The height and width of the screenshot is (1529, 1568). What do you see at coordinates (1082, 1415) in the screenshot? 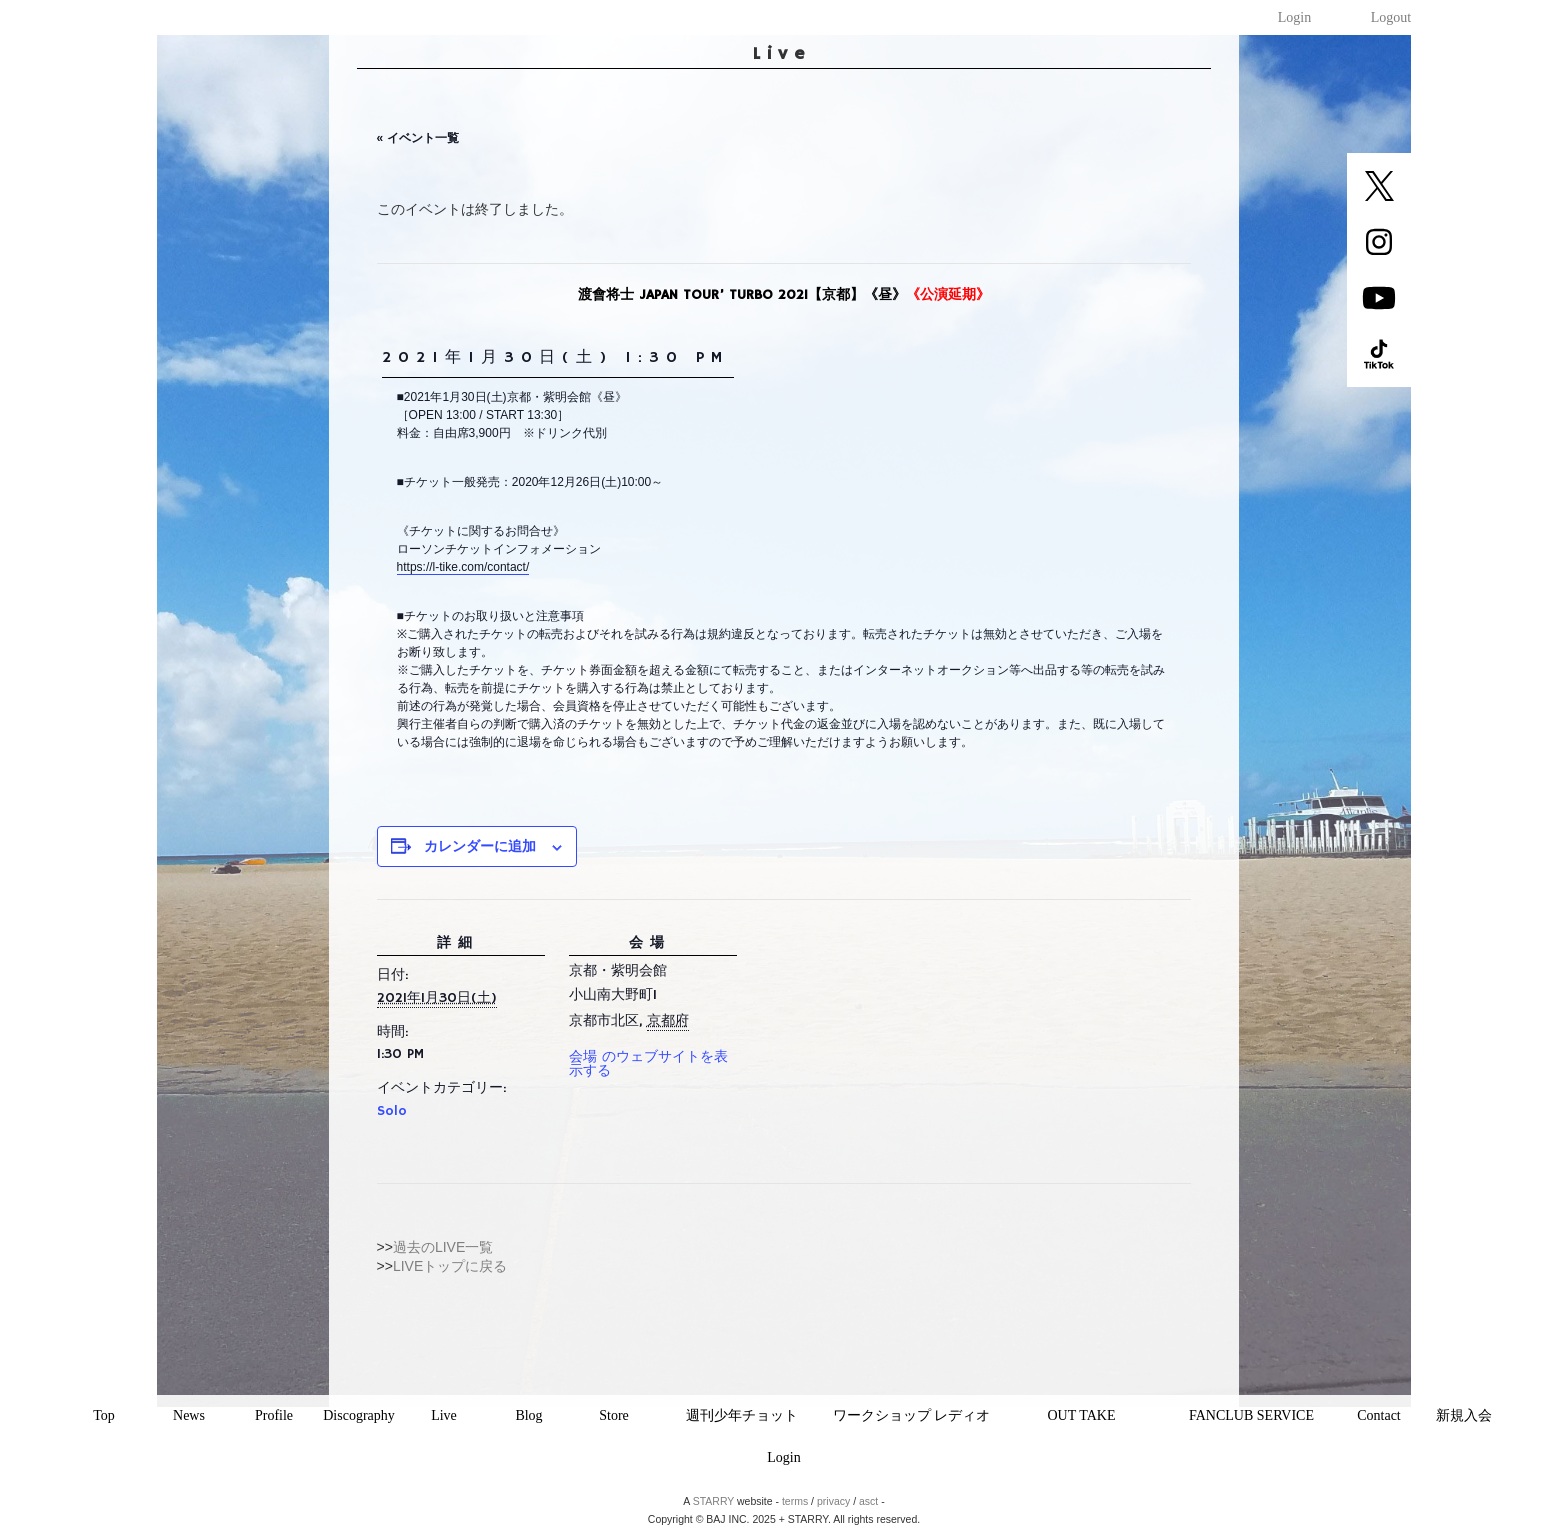
I see `OUT TAKE` at bounding box center [1082, 1415].